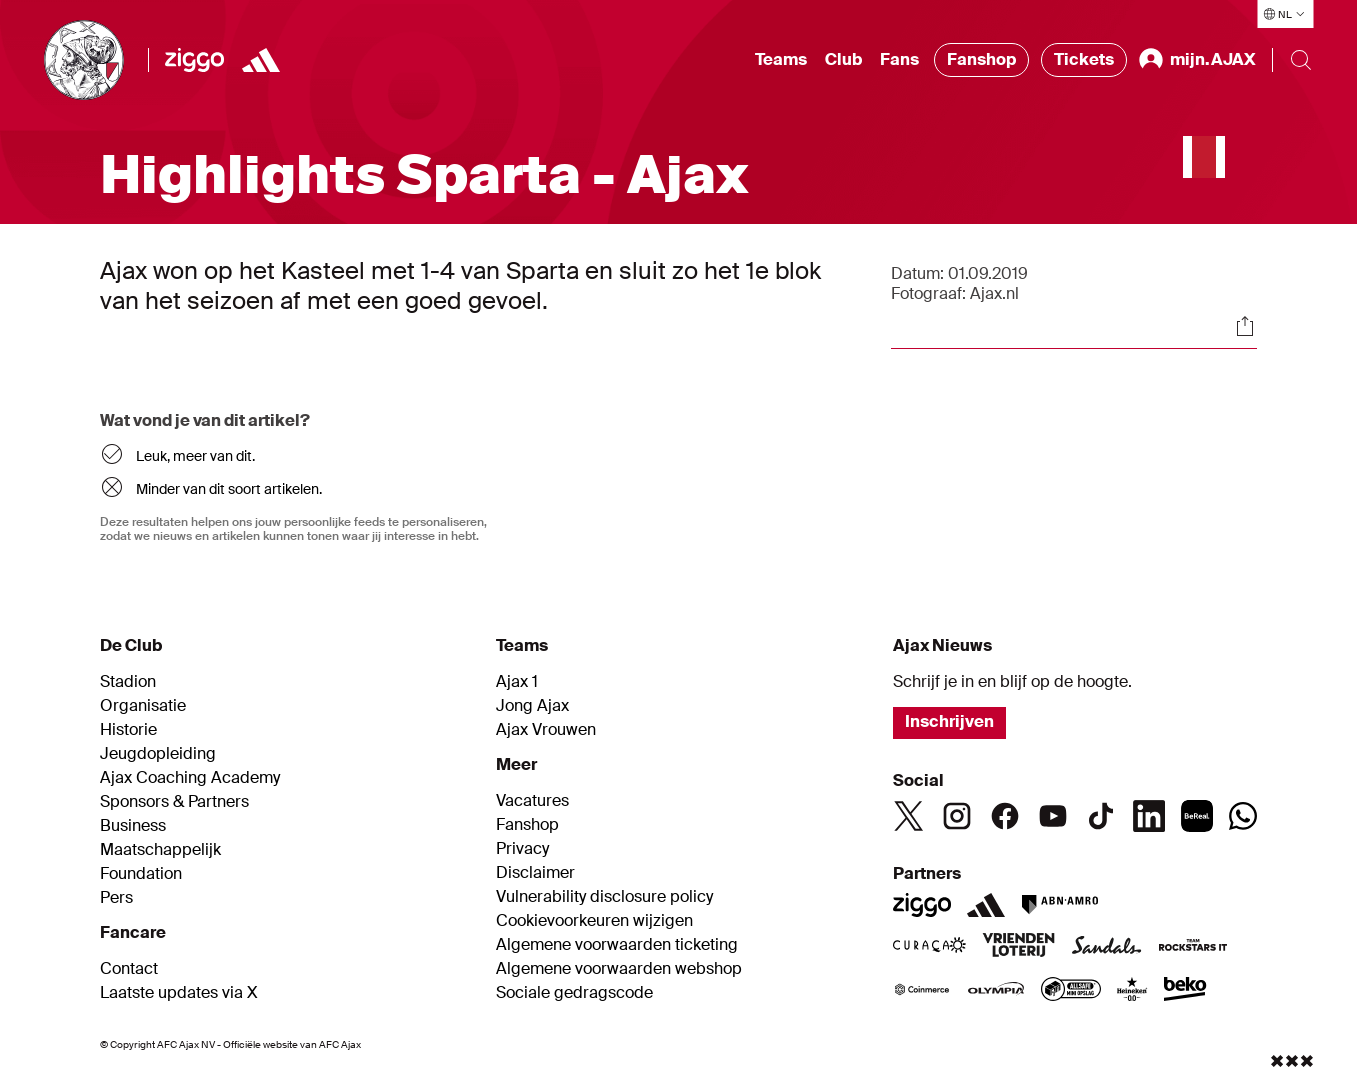 The width and height of the screenshot is (1357, 1091). I want to click on [Olympia], so click(996, 991).